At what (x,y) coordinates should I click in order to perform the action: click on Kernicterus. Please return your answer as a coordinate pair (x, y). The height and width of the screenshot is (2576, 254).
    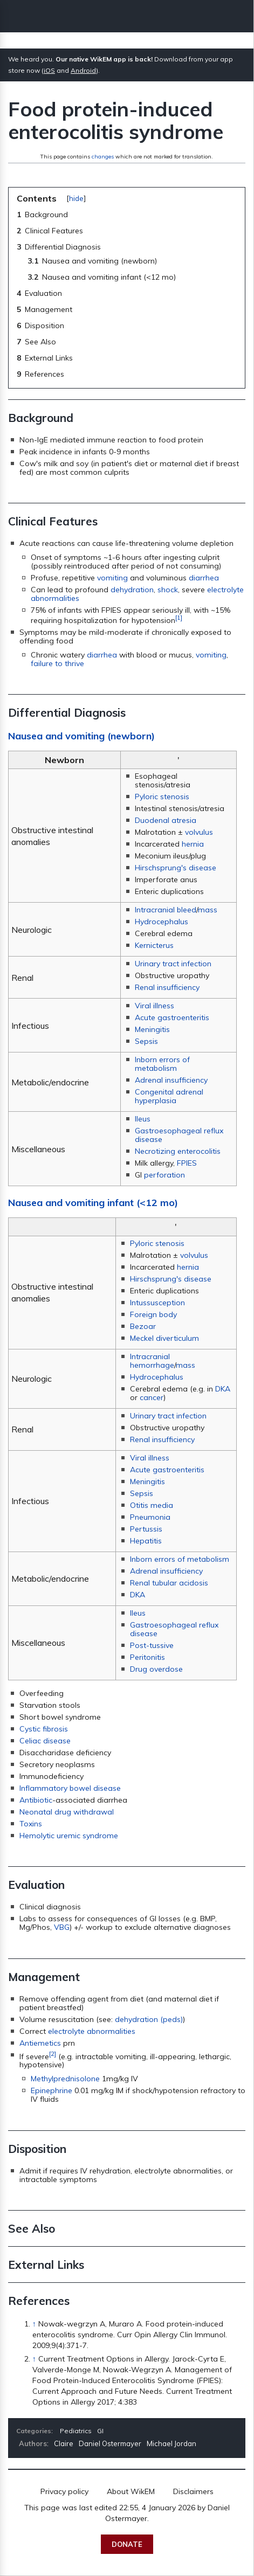
    Looking at the image, I should click on (154, 945).